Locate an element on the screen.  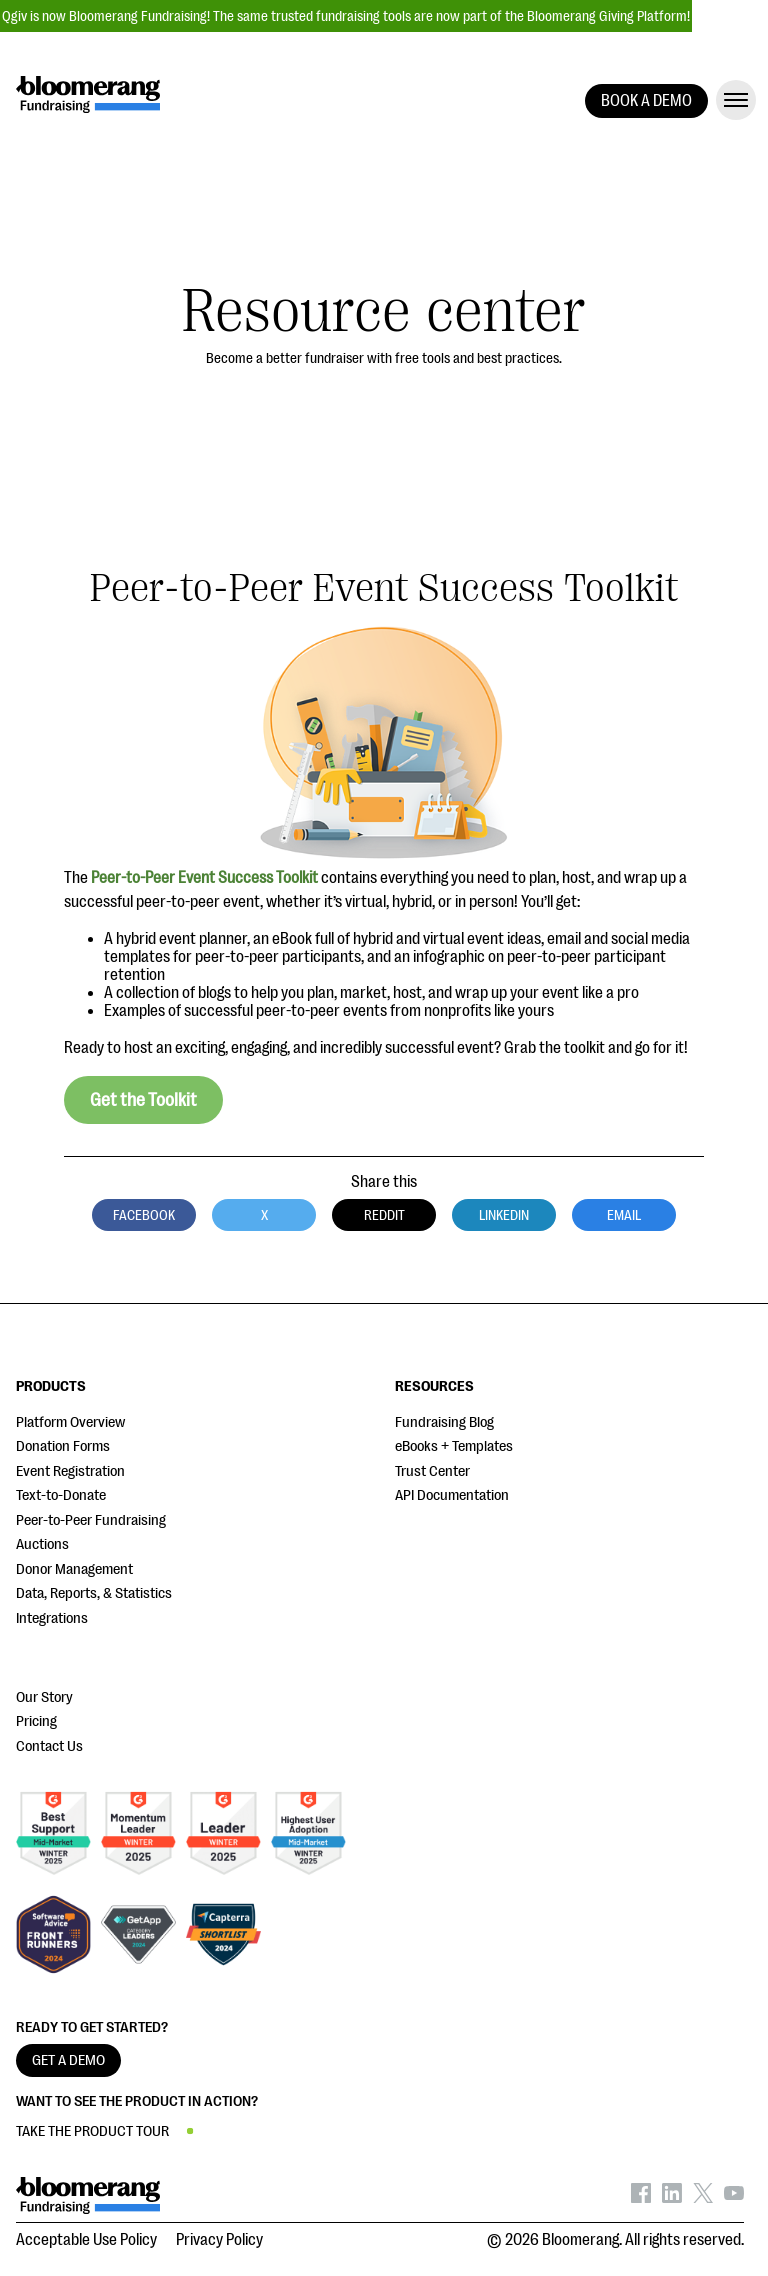
[Bloomerang on Facebook - opens in new tab] is located at coordinates (641, 2198).